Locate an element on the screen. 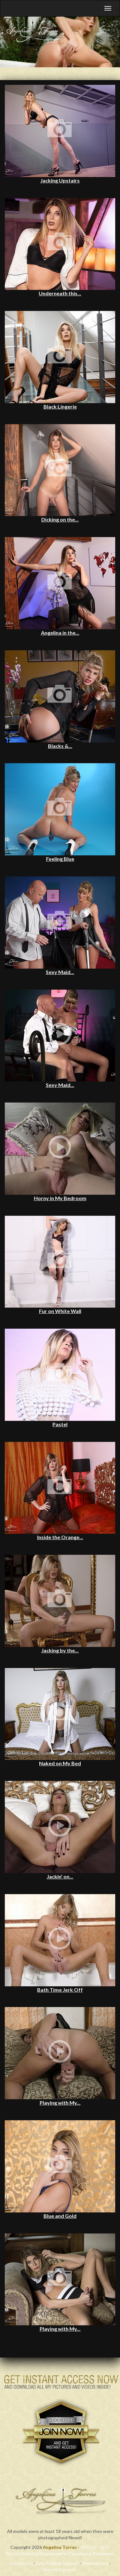 The width and height of the screenshot is (120, 2576). Playing with My... is located at coordinates (60, 2103).